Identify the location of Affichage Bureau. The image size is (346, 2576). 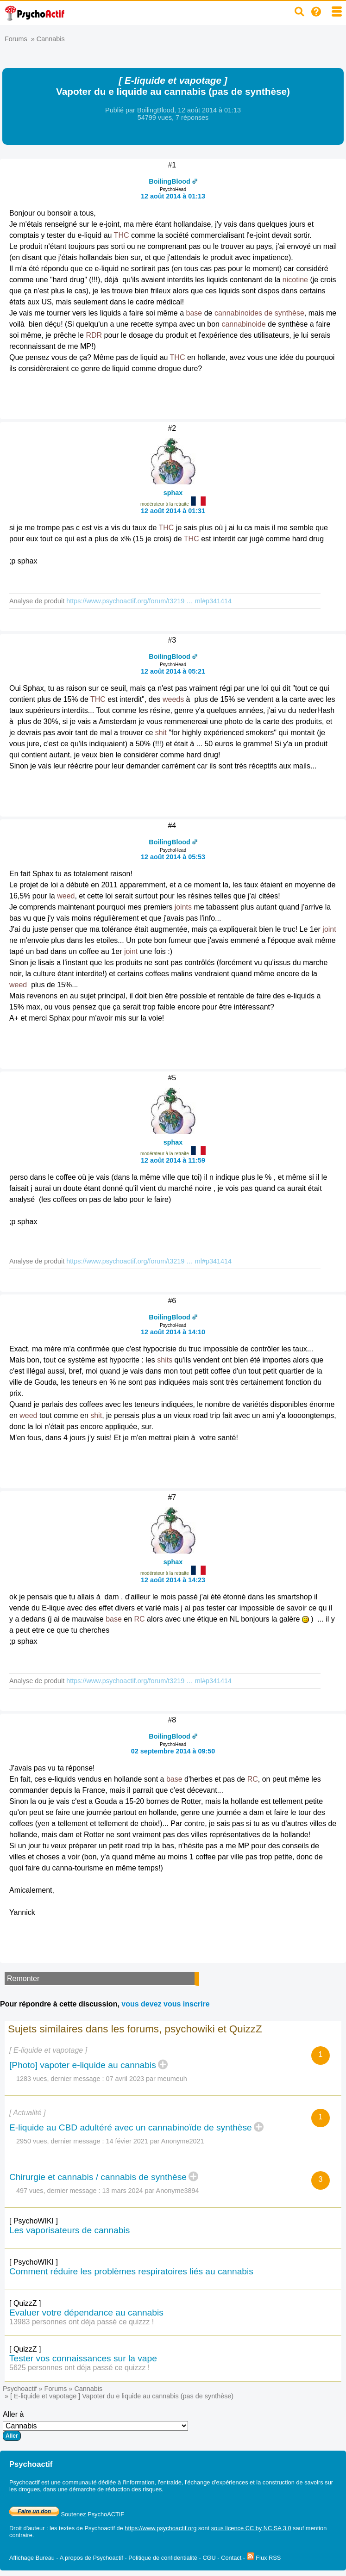
(32, 2557).